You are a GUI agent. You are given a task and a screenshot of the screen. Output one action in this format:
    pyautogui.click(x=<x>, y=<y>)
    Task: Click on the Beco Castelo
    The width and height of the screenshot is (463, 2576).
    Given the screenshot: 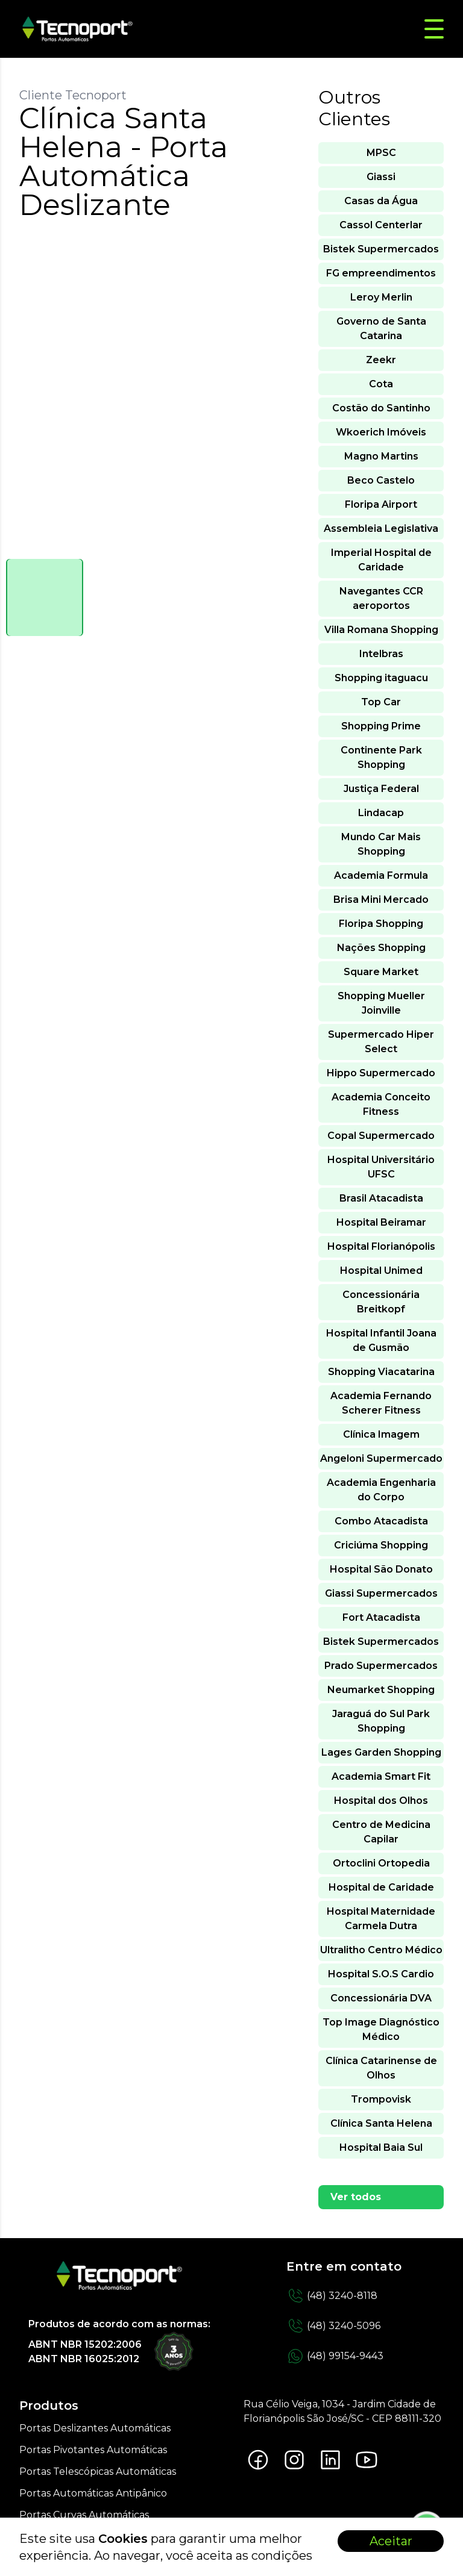 What is the action you would take?
    pyautogui.click(x=381, y=480)
    